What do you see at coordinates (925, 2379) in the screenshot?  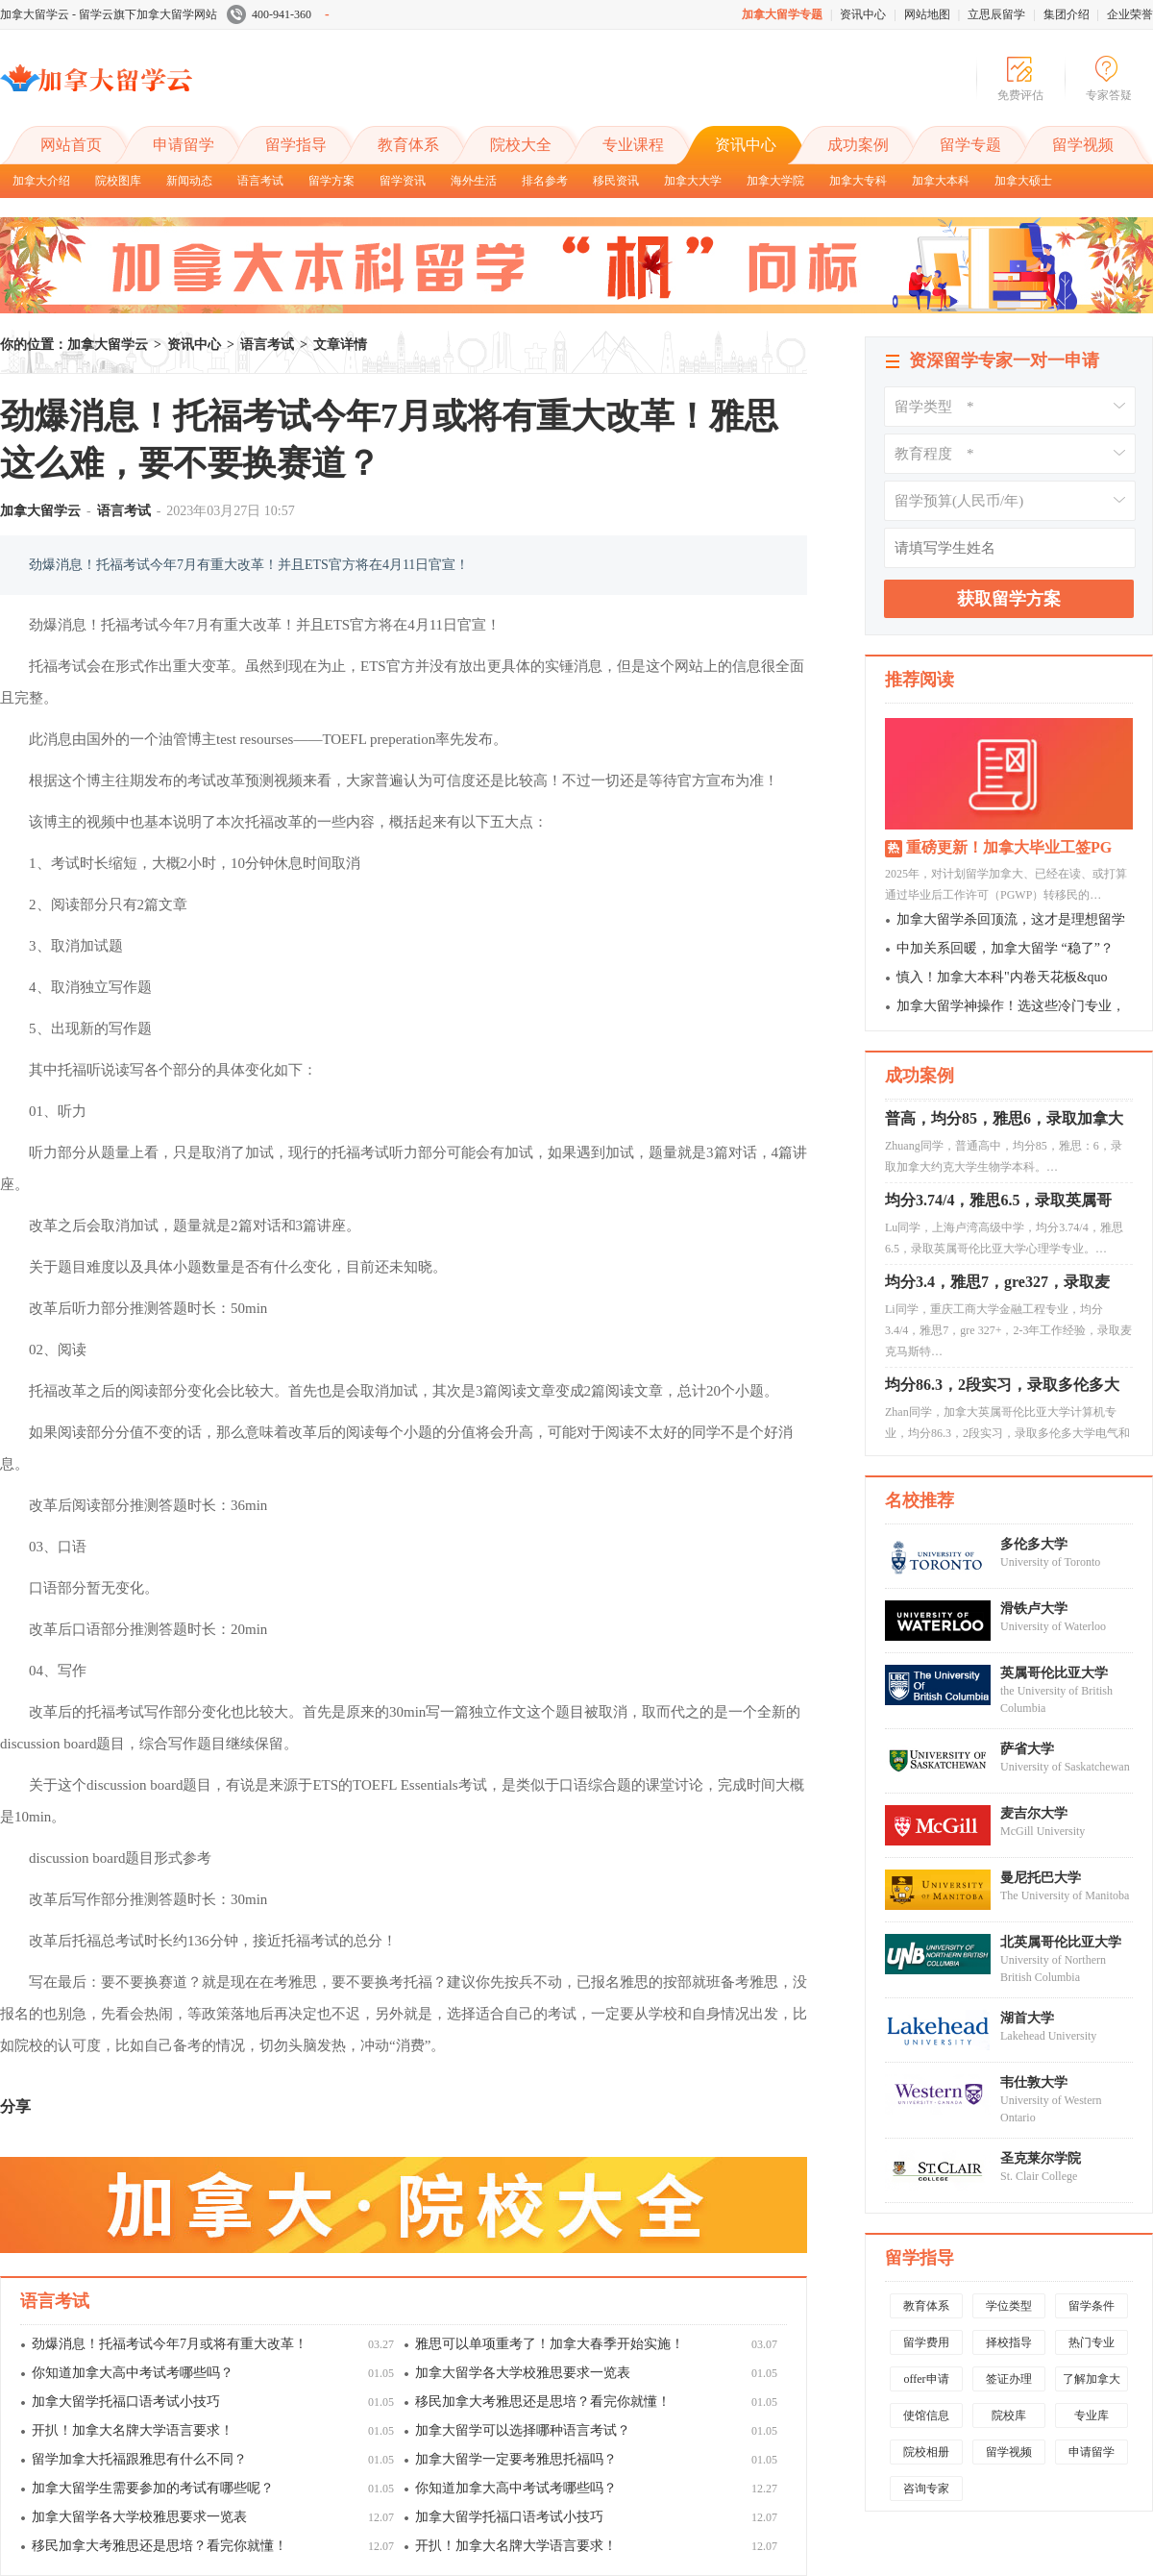 I see `offer申请` at bounding box center [925, 2379].